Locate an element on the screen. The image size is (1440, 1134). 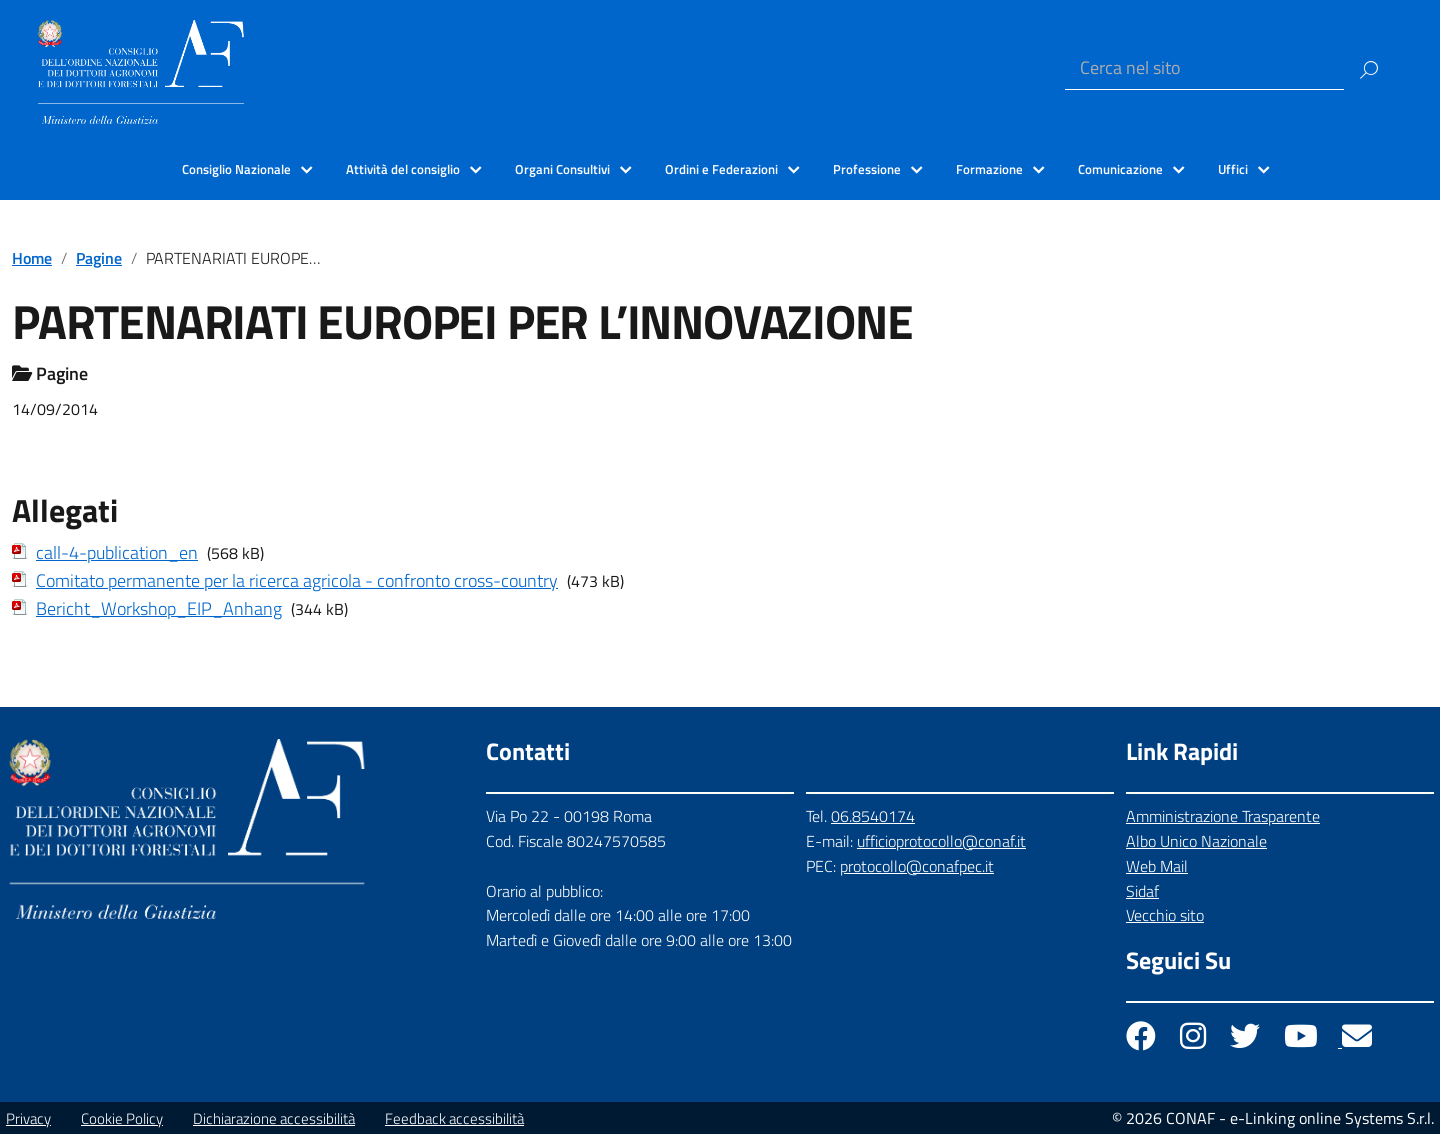
call-4-publication_en is located at coordinates (117, 552).